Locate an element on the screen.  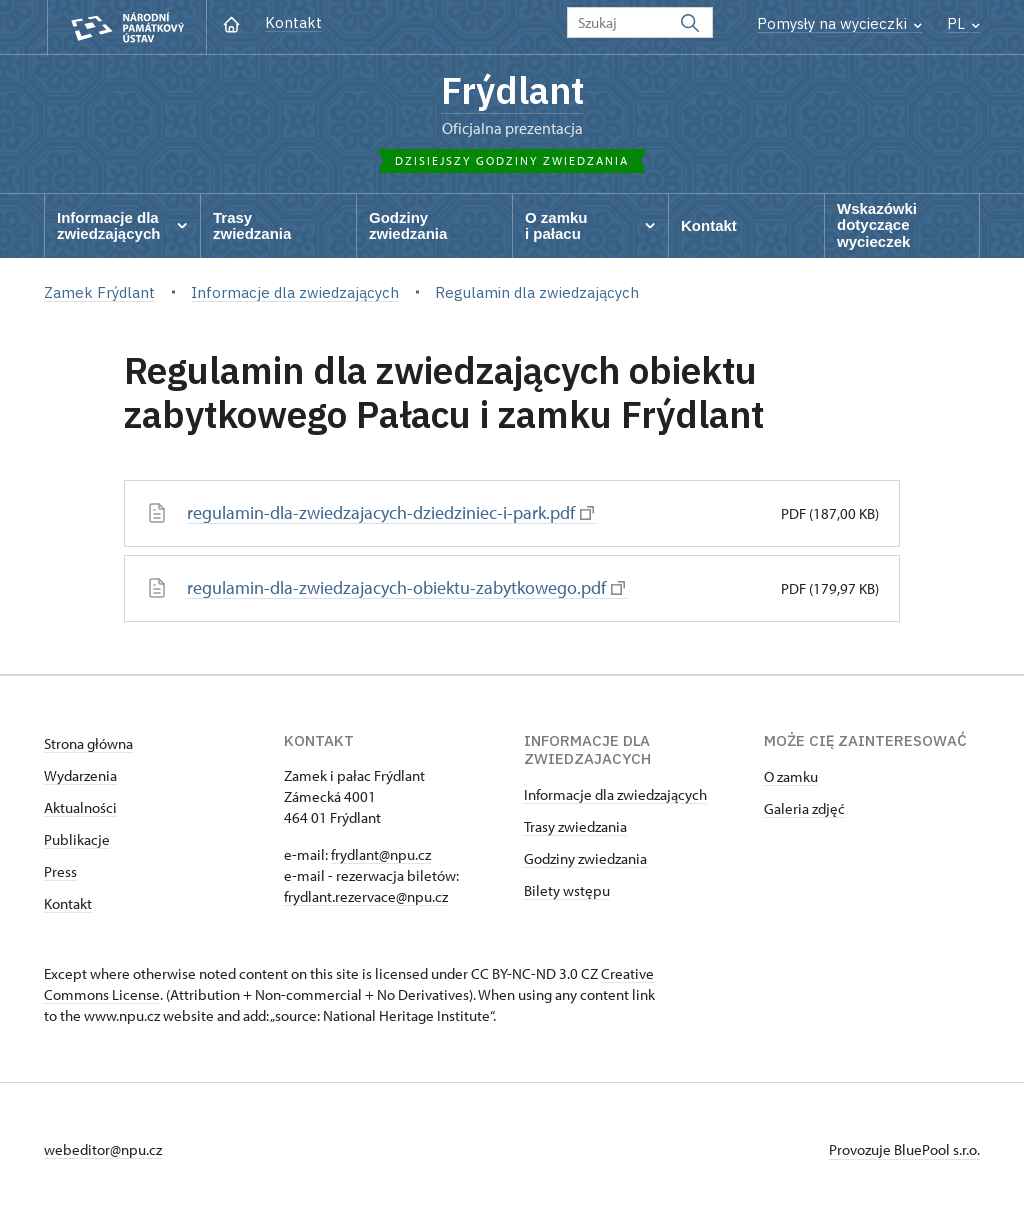
Galeria zdjęć is located at coordinates (804, 808).